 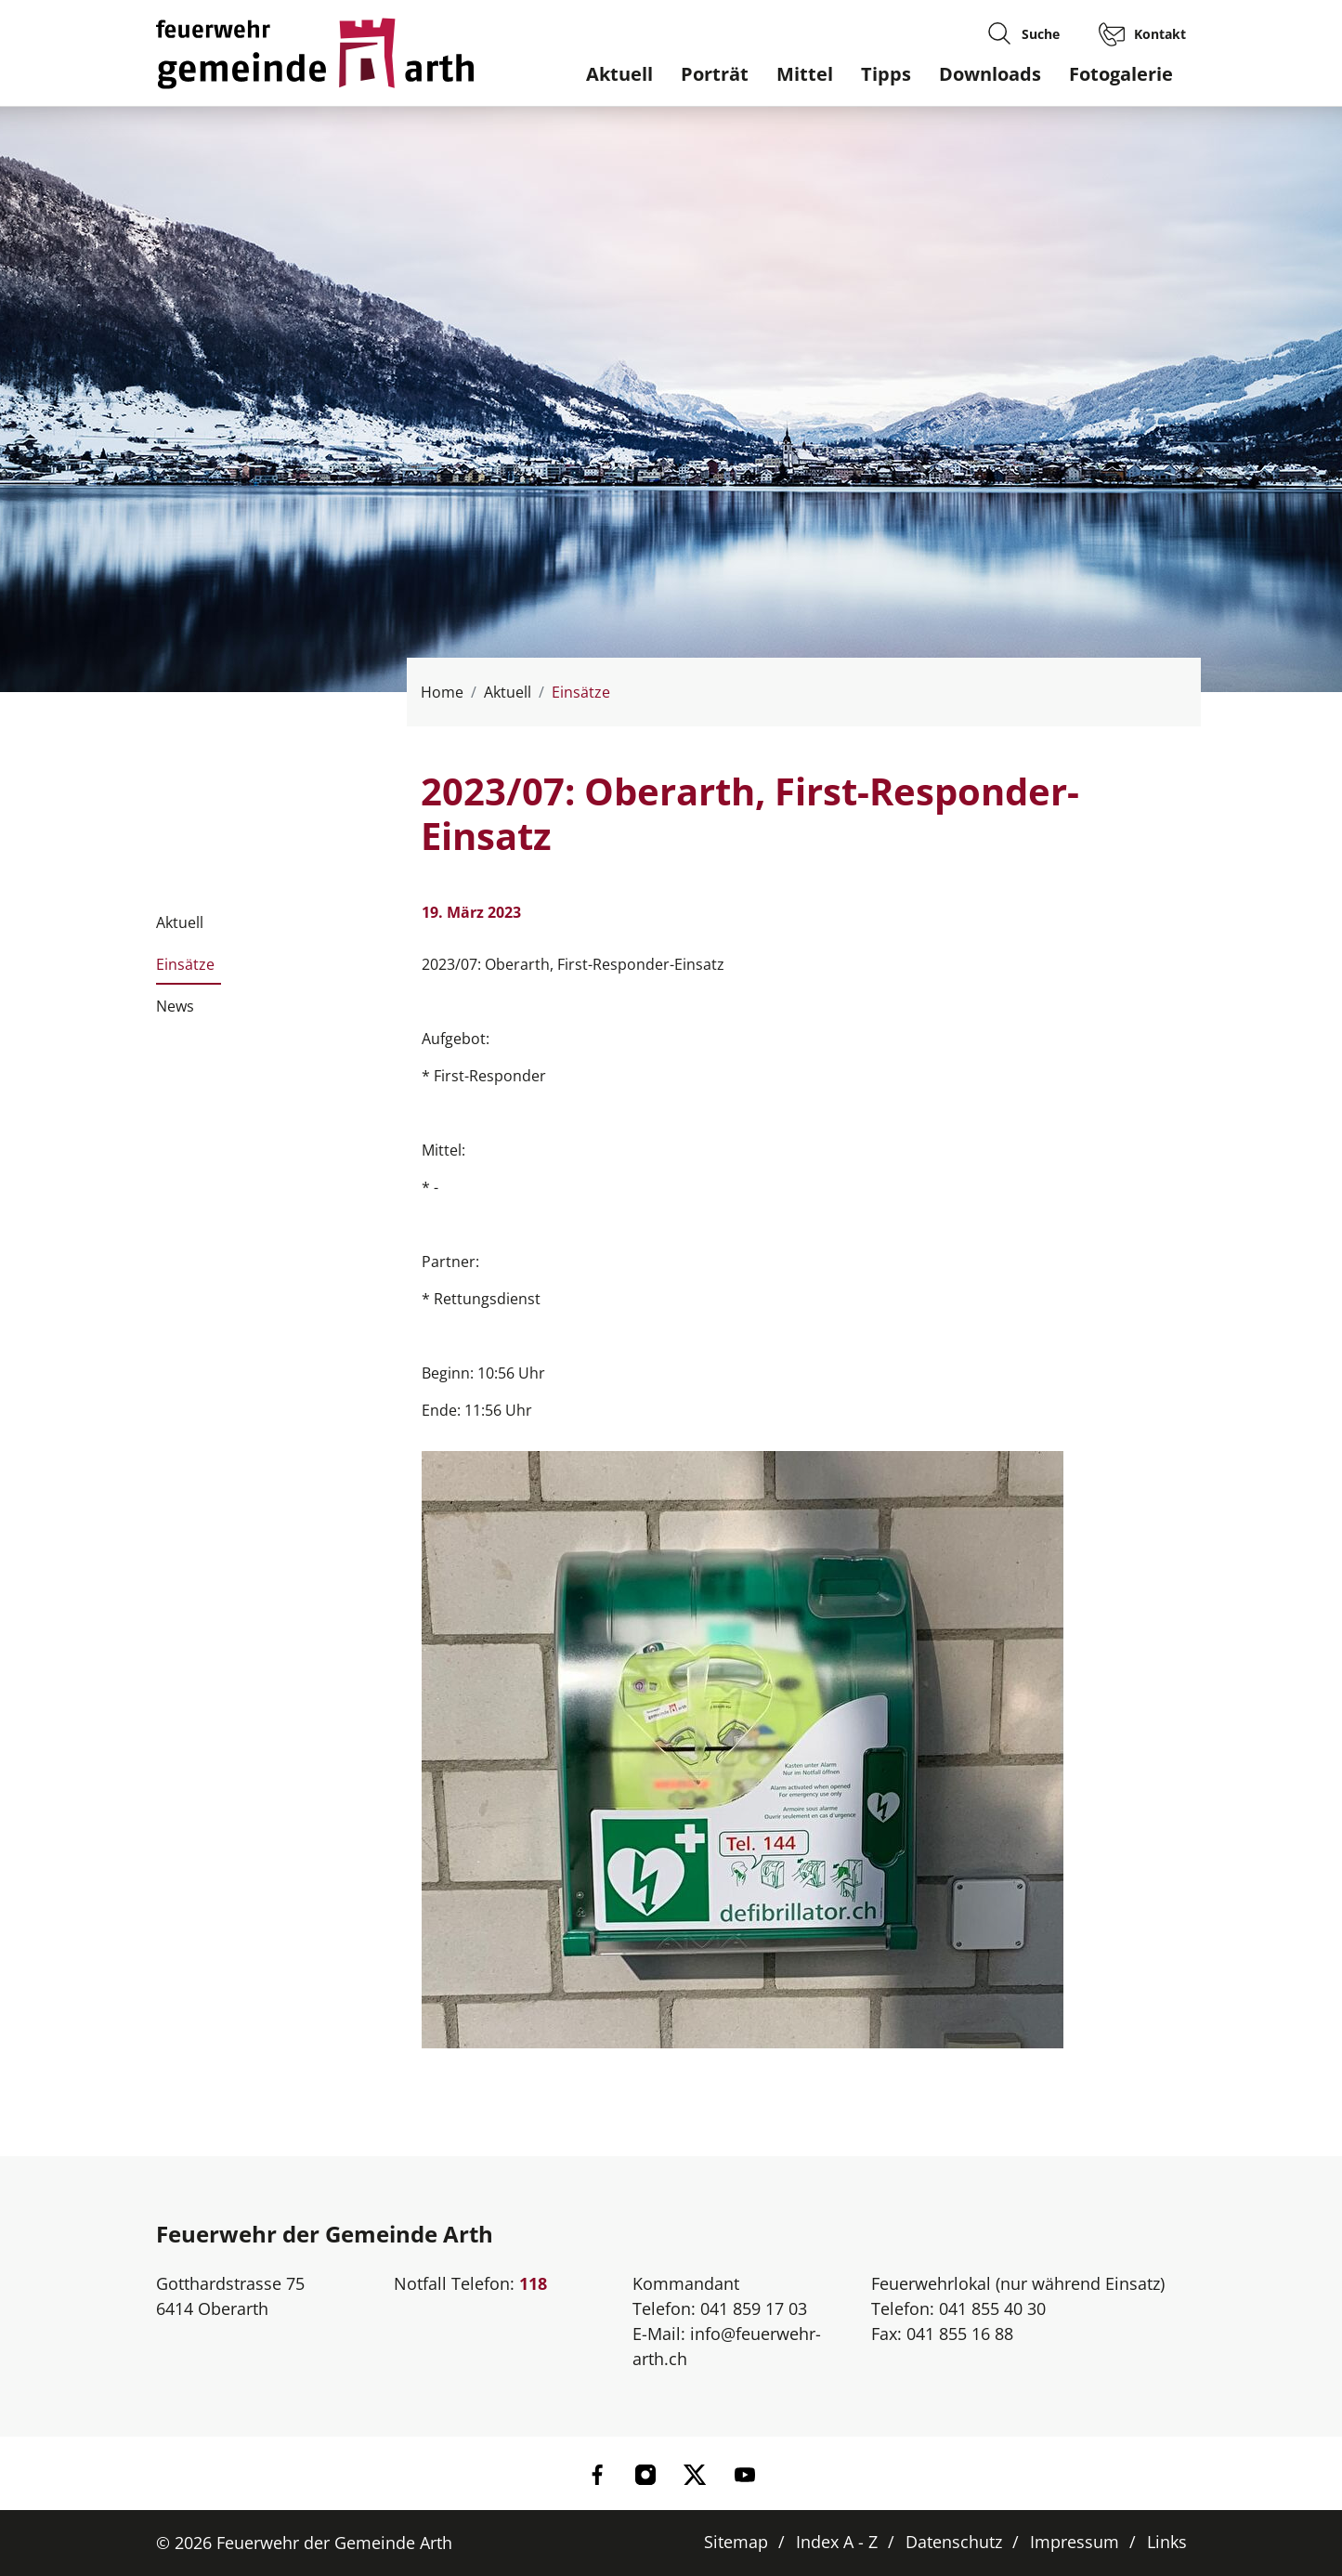 What do you see at coordinates (1074, 2541) in the screenshot?
I see `Impressum` at bounding box center [1074, 2541].